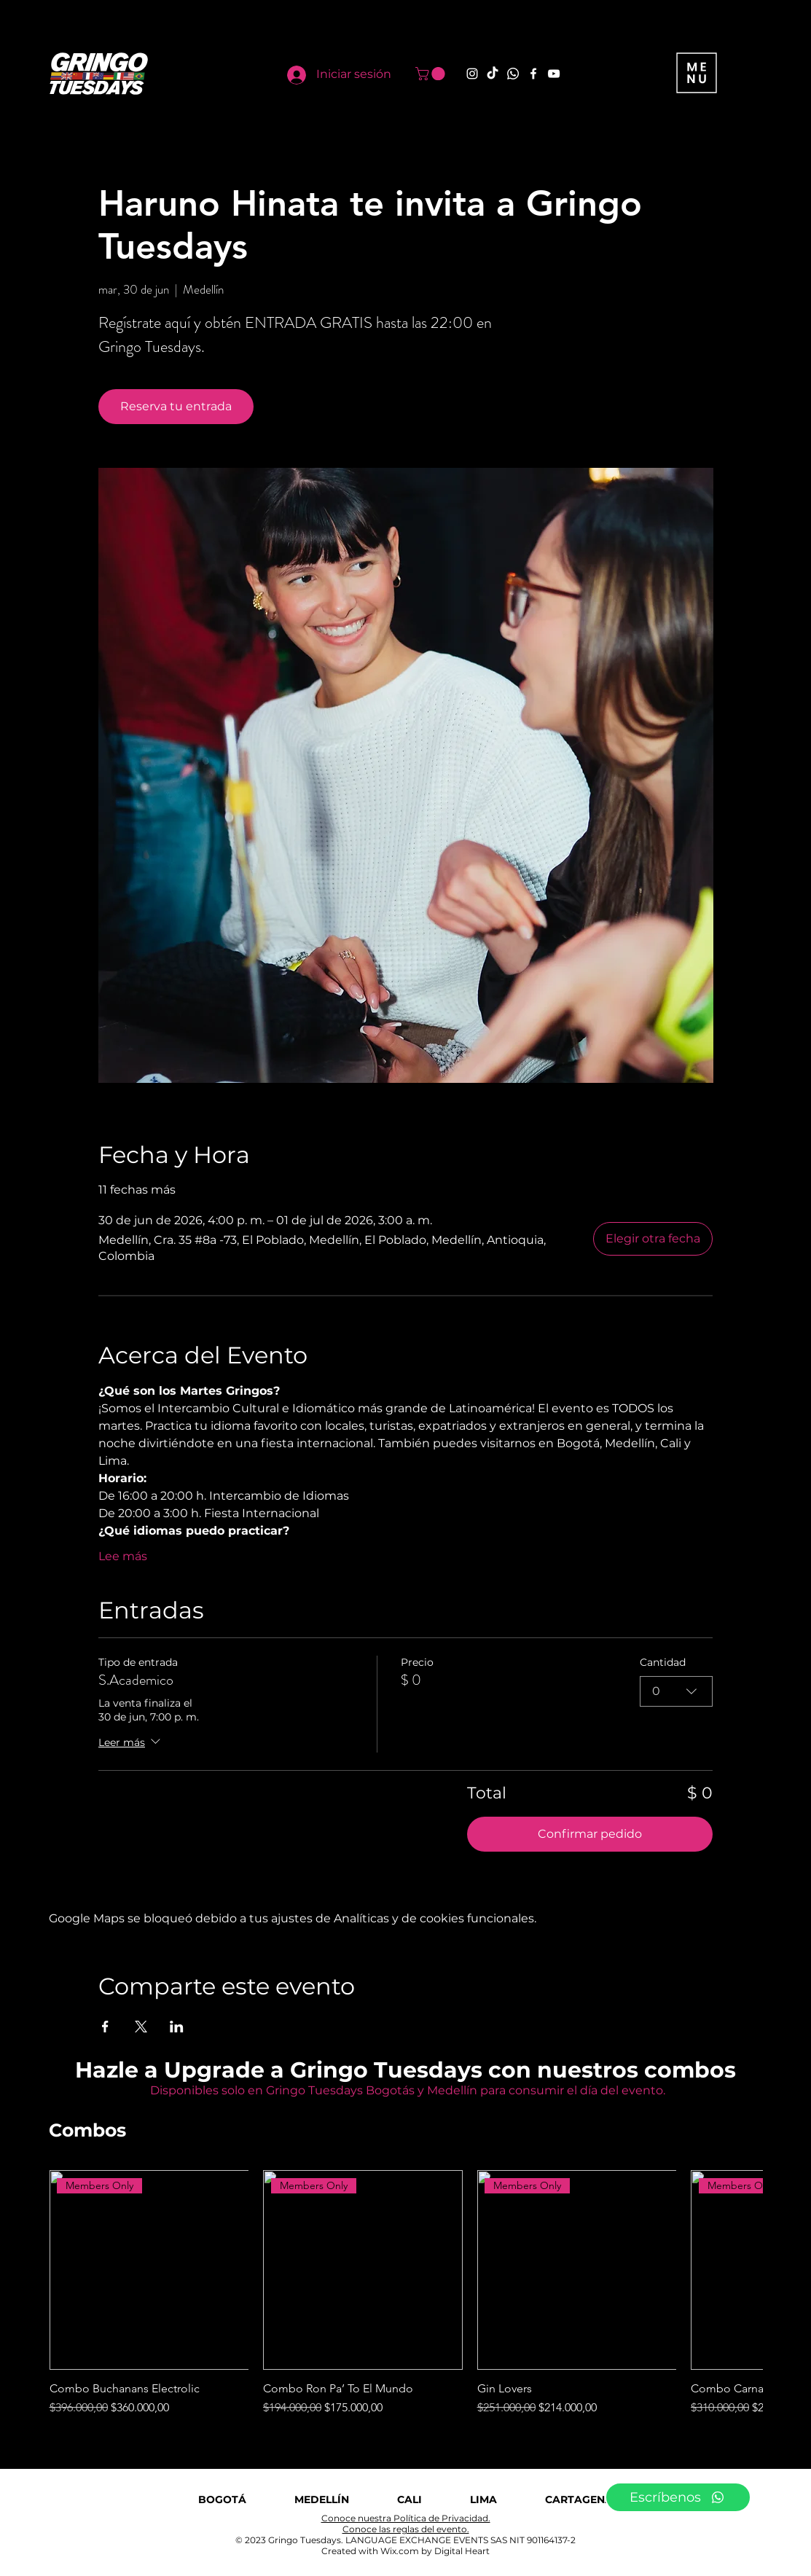  I want to click on [combobox], so click(676, 1691).